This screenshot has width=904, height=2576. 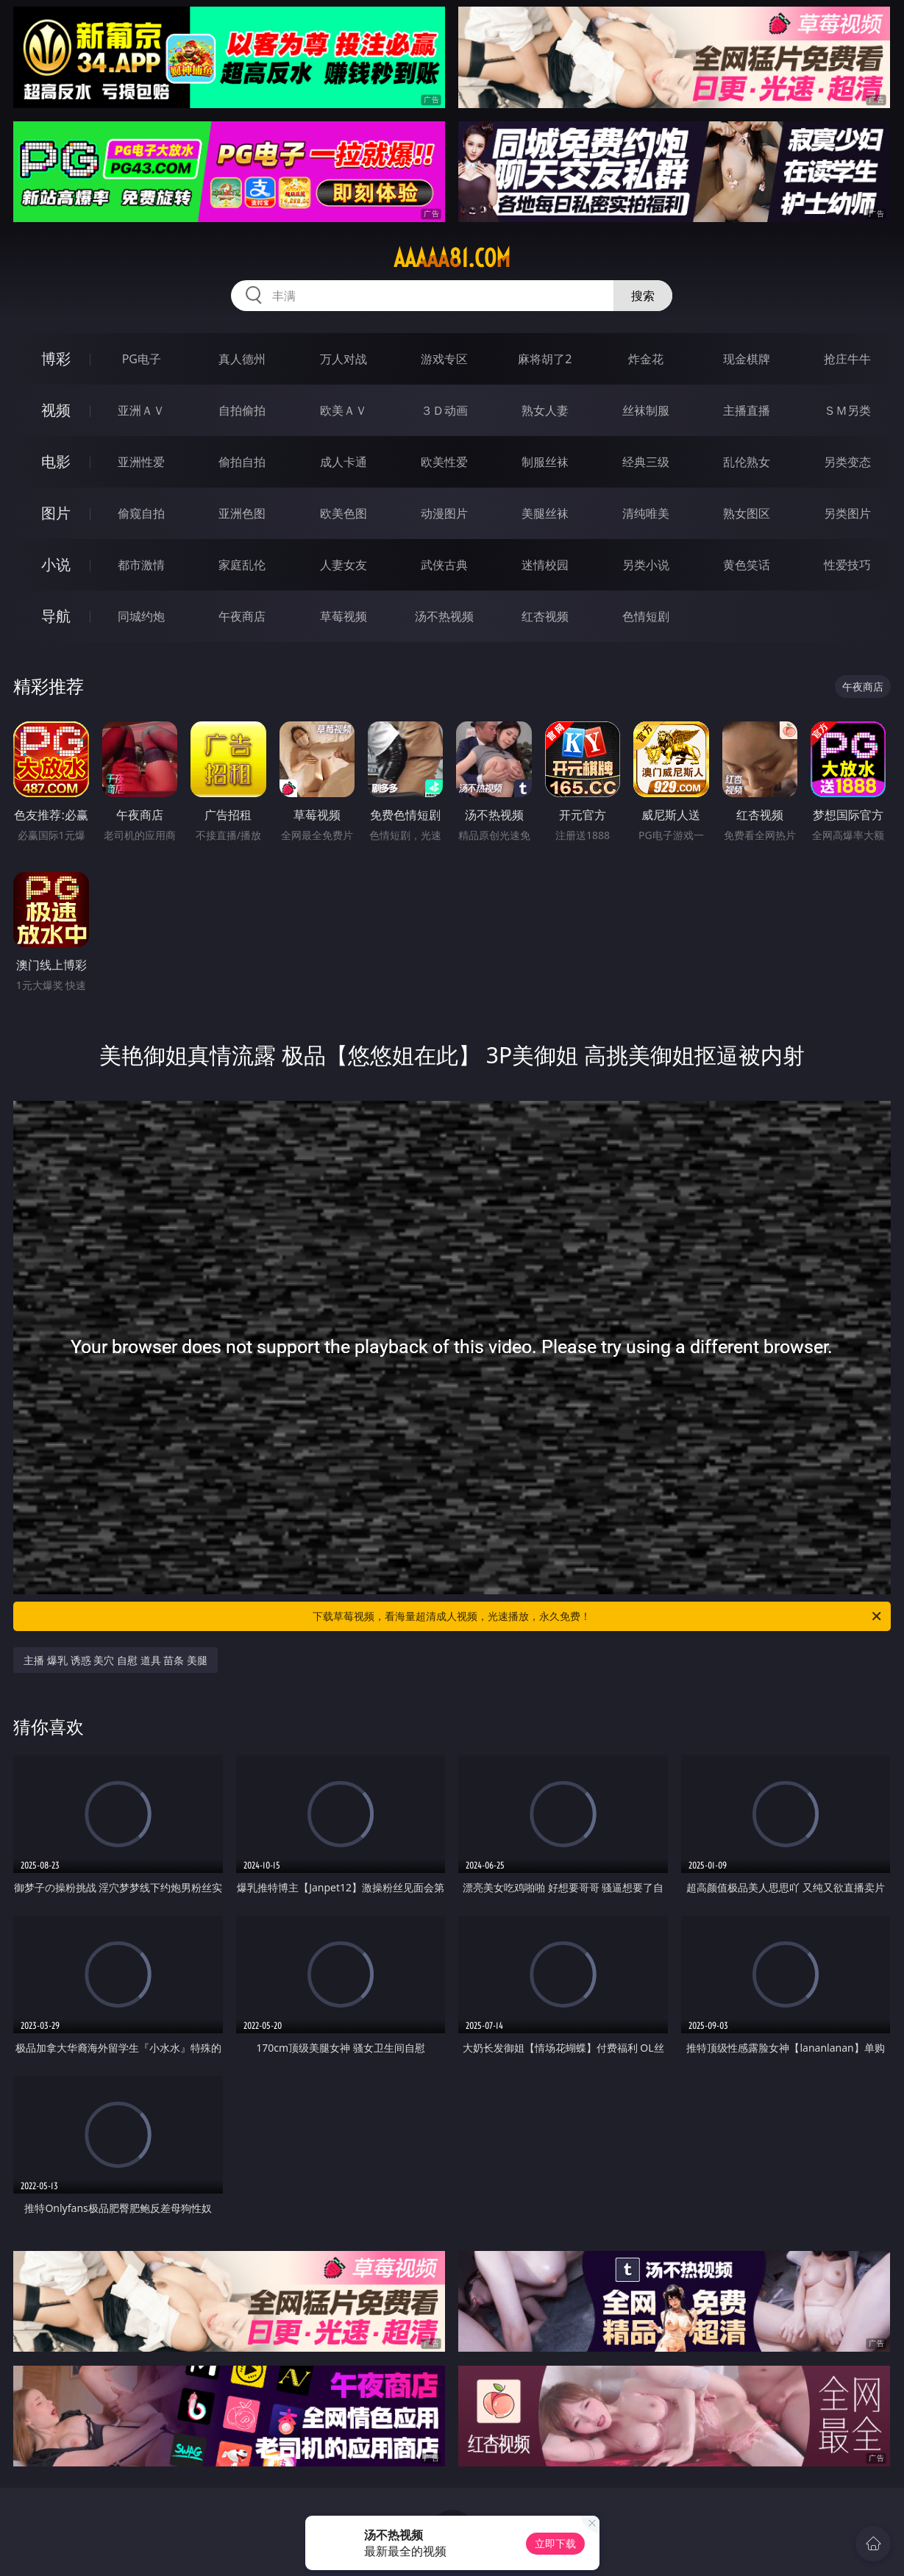 What do you see at coordinates (343, 359) in the screenshot?
I see `万人对战` at bounding box center [343, 359].